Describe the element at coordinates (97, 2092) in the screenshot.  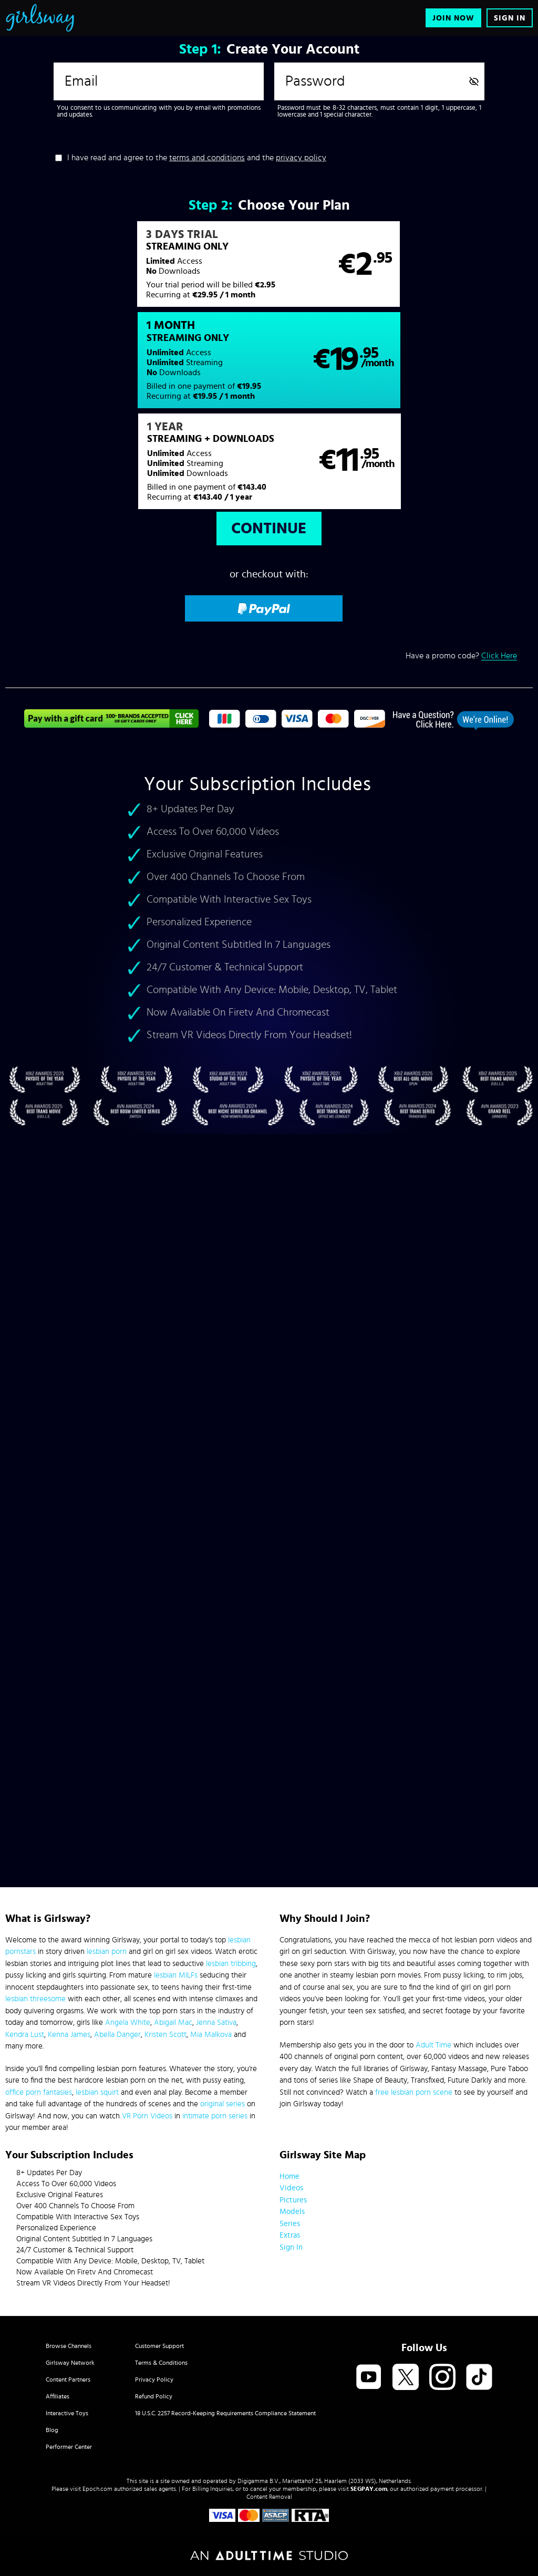
I see `lesbian squirt` at that location.